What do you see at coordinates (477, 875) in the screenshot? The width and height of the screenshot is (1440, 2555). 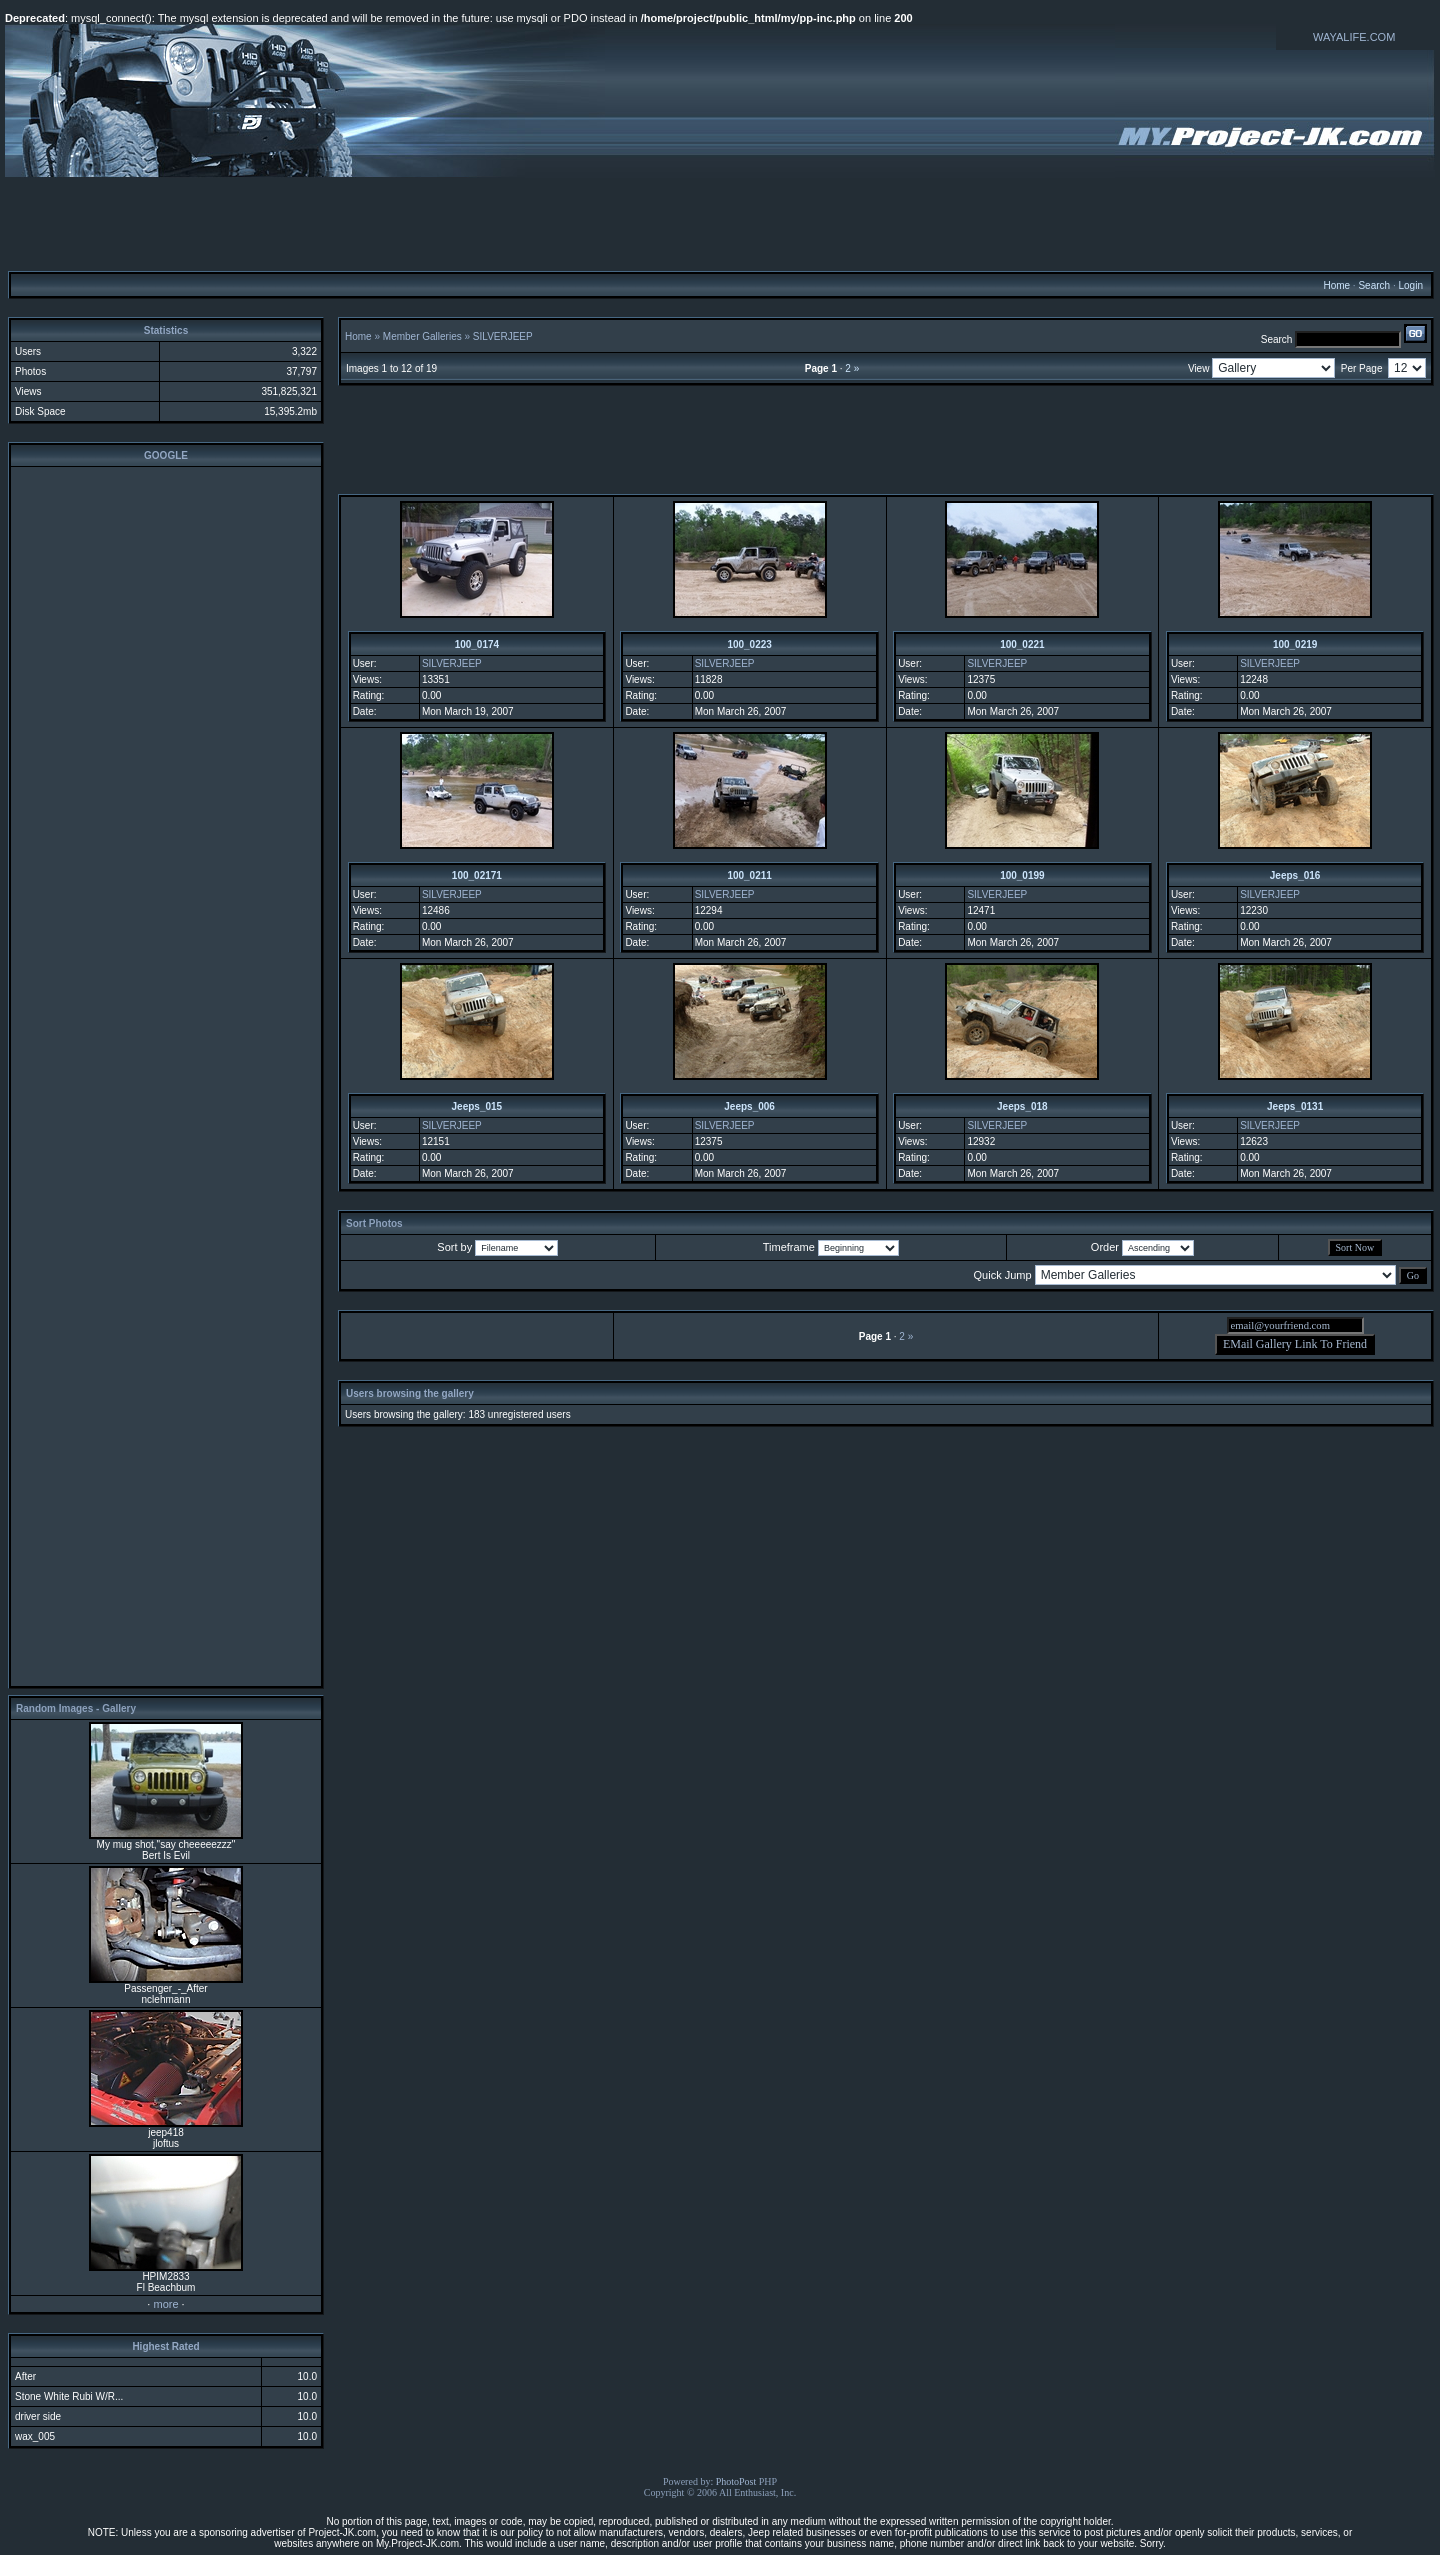 I see `100_02171` at bounding box center [477, 875].